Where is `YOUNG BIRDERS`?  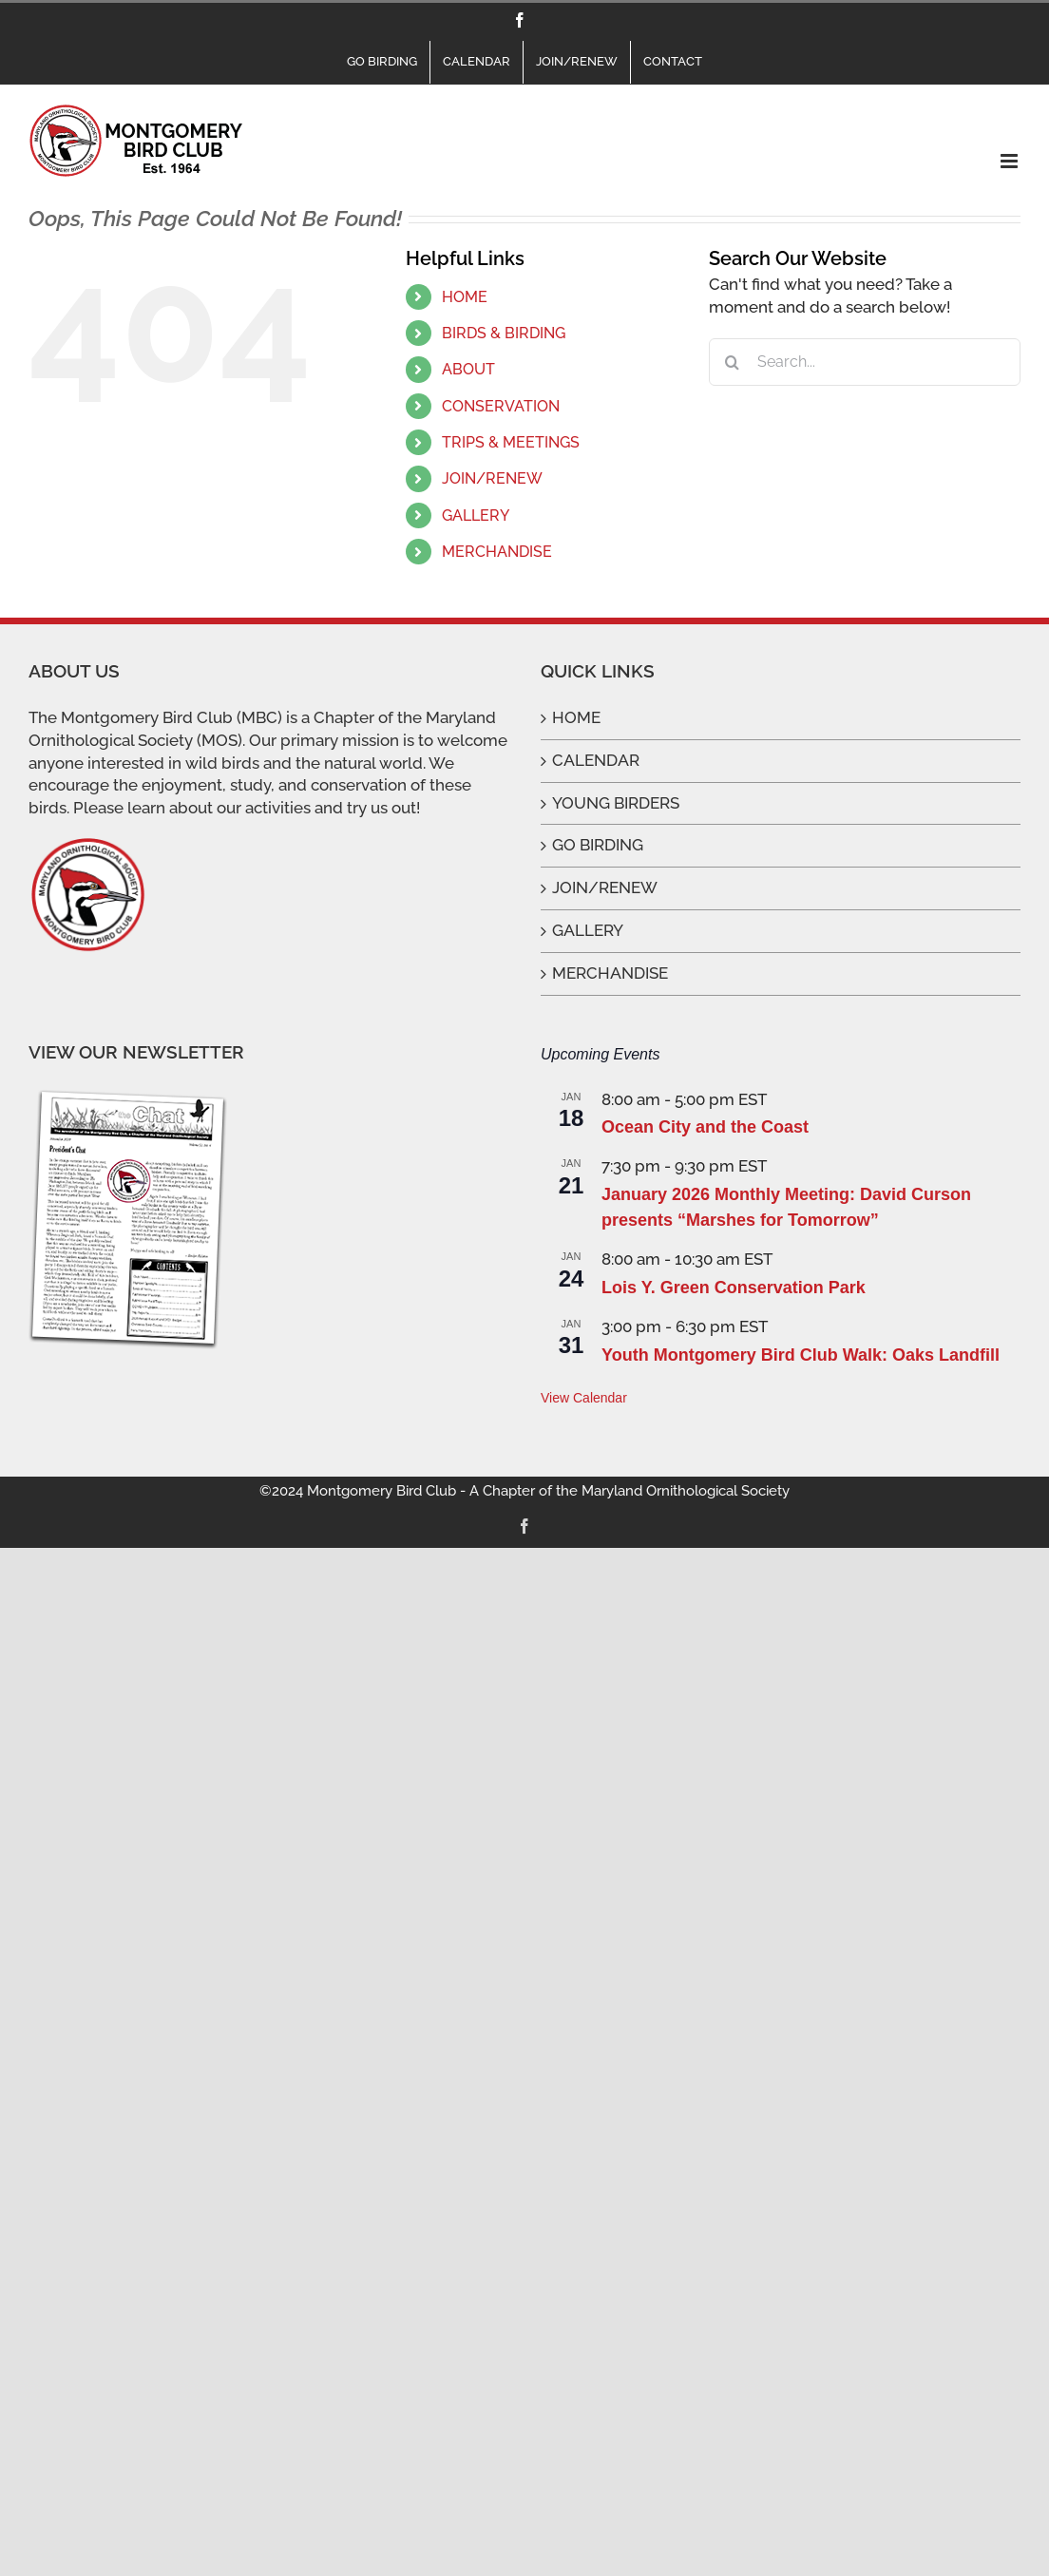
YOUNG BIRDERS is located at coordinates (615, 802).